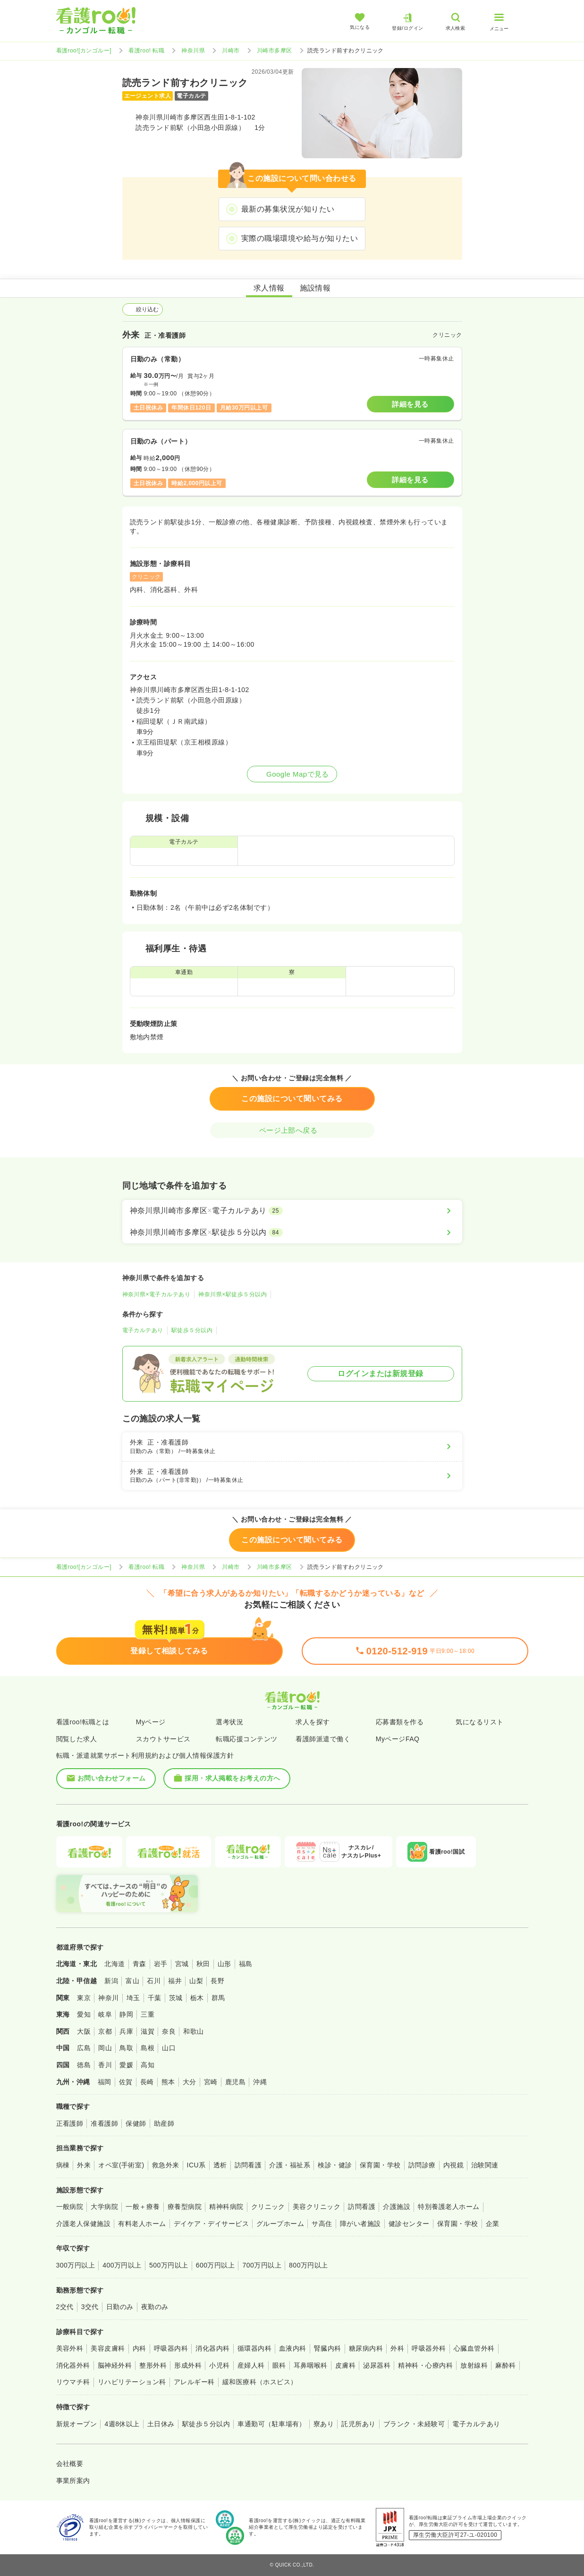 The height and width of the screenshot is (2576, 584). Describe the element at coordinates (453, 2165) in the screenshot. I see `内視鏡` at that location.